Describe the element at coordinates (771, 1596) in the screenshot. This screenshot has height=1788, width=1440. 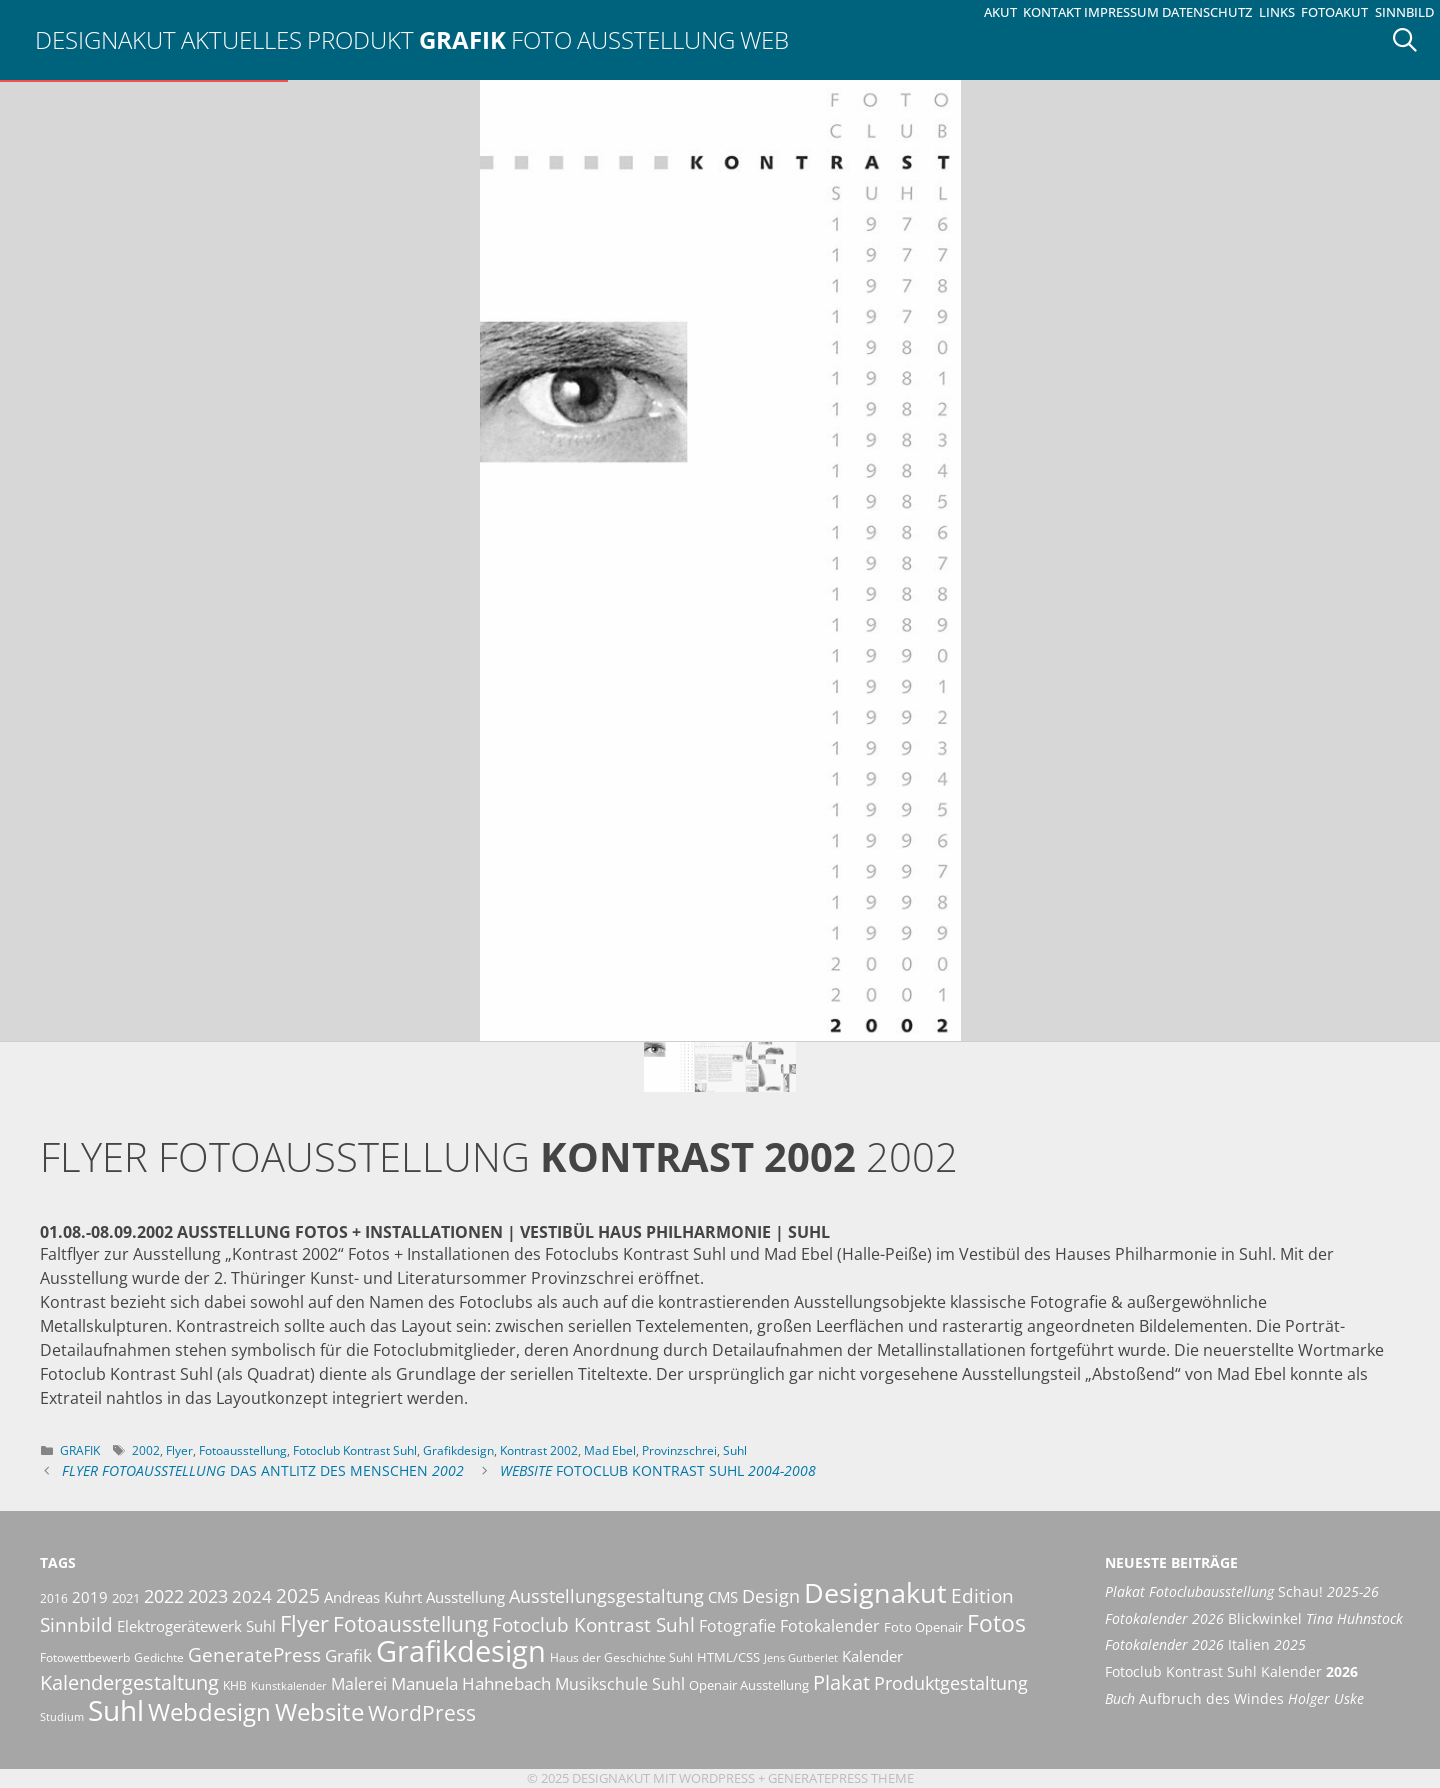
I see `Design [Design (20 Einträge)]` at that location.